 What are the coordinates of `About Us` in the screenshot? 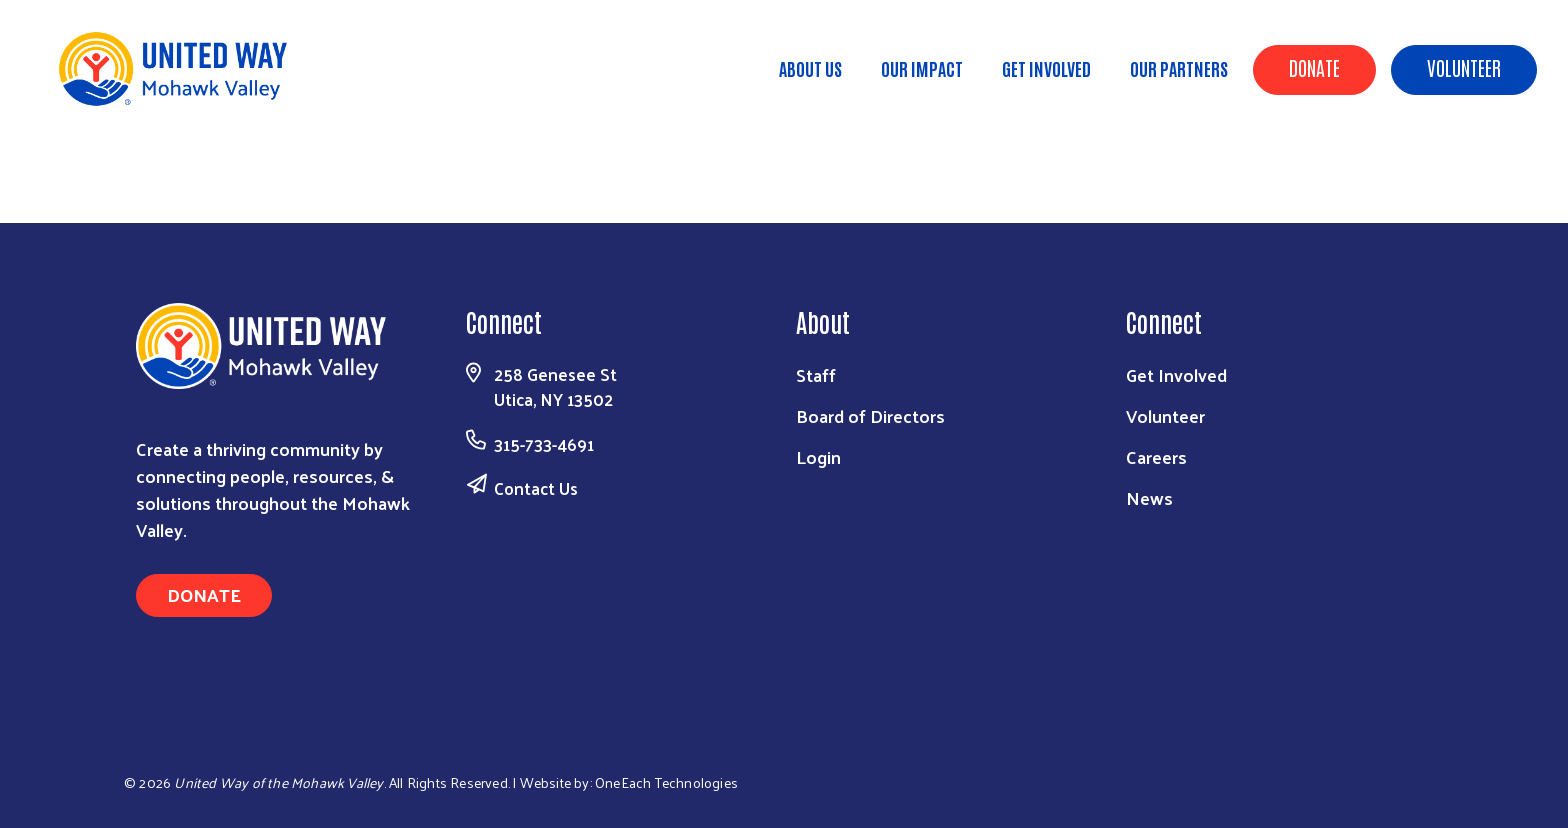 It's located at (810, 68).